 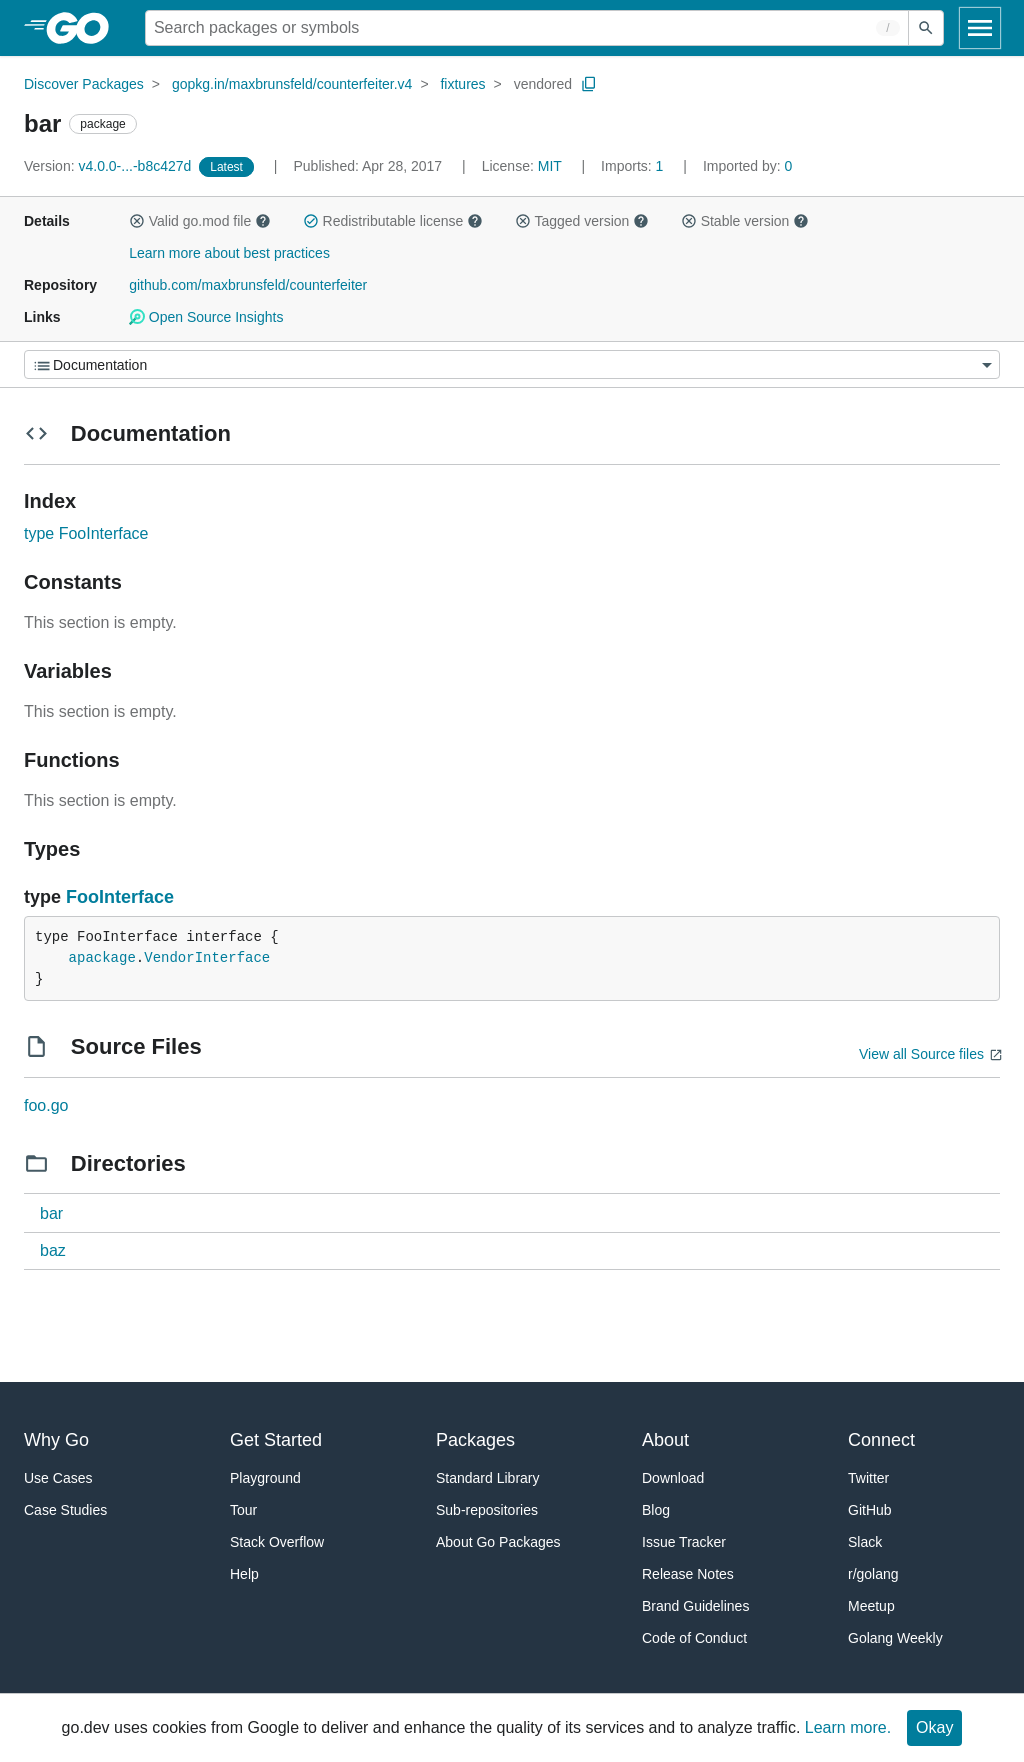 I want to click on Valid go.mod file, so click(x=200, y=221).